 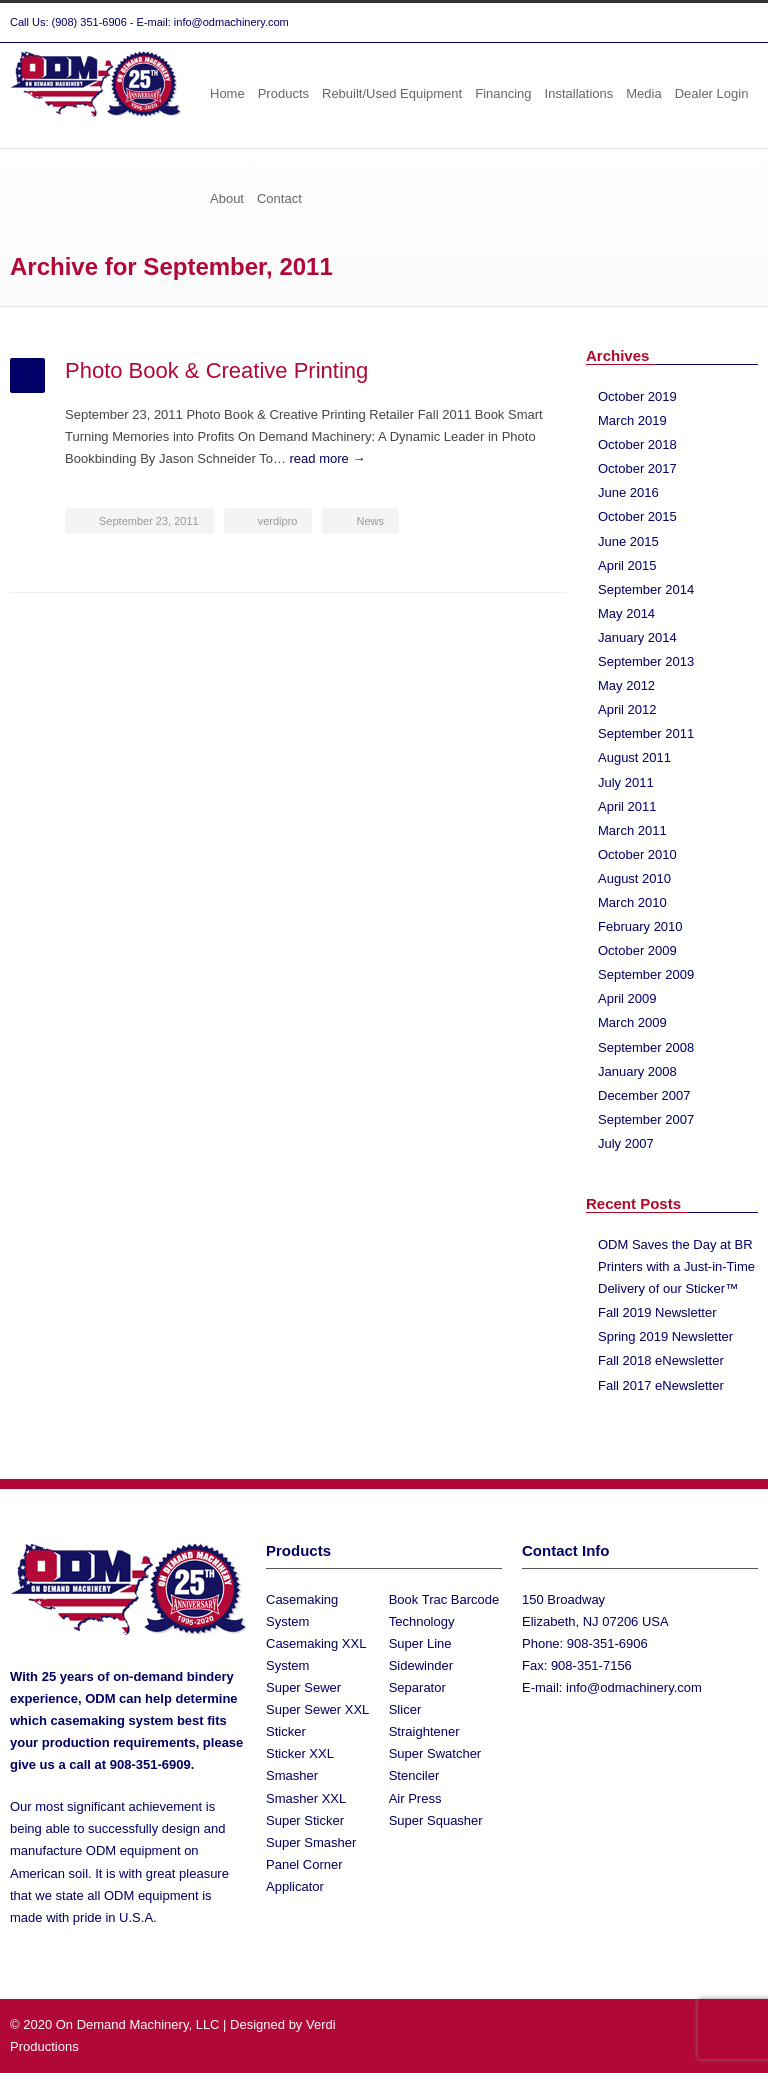 What do you see at coordinates (370, 521) in the screenshot?
I see `News` at bounding box center [370, 521].